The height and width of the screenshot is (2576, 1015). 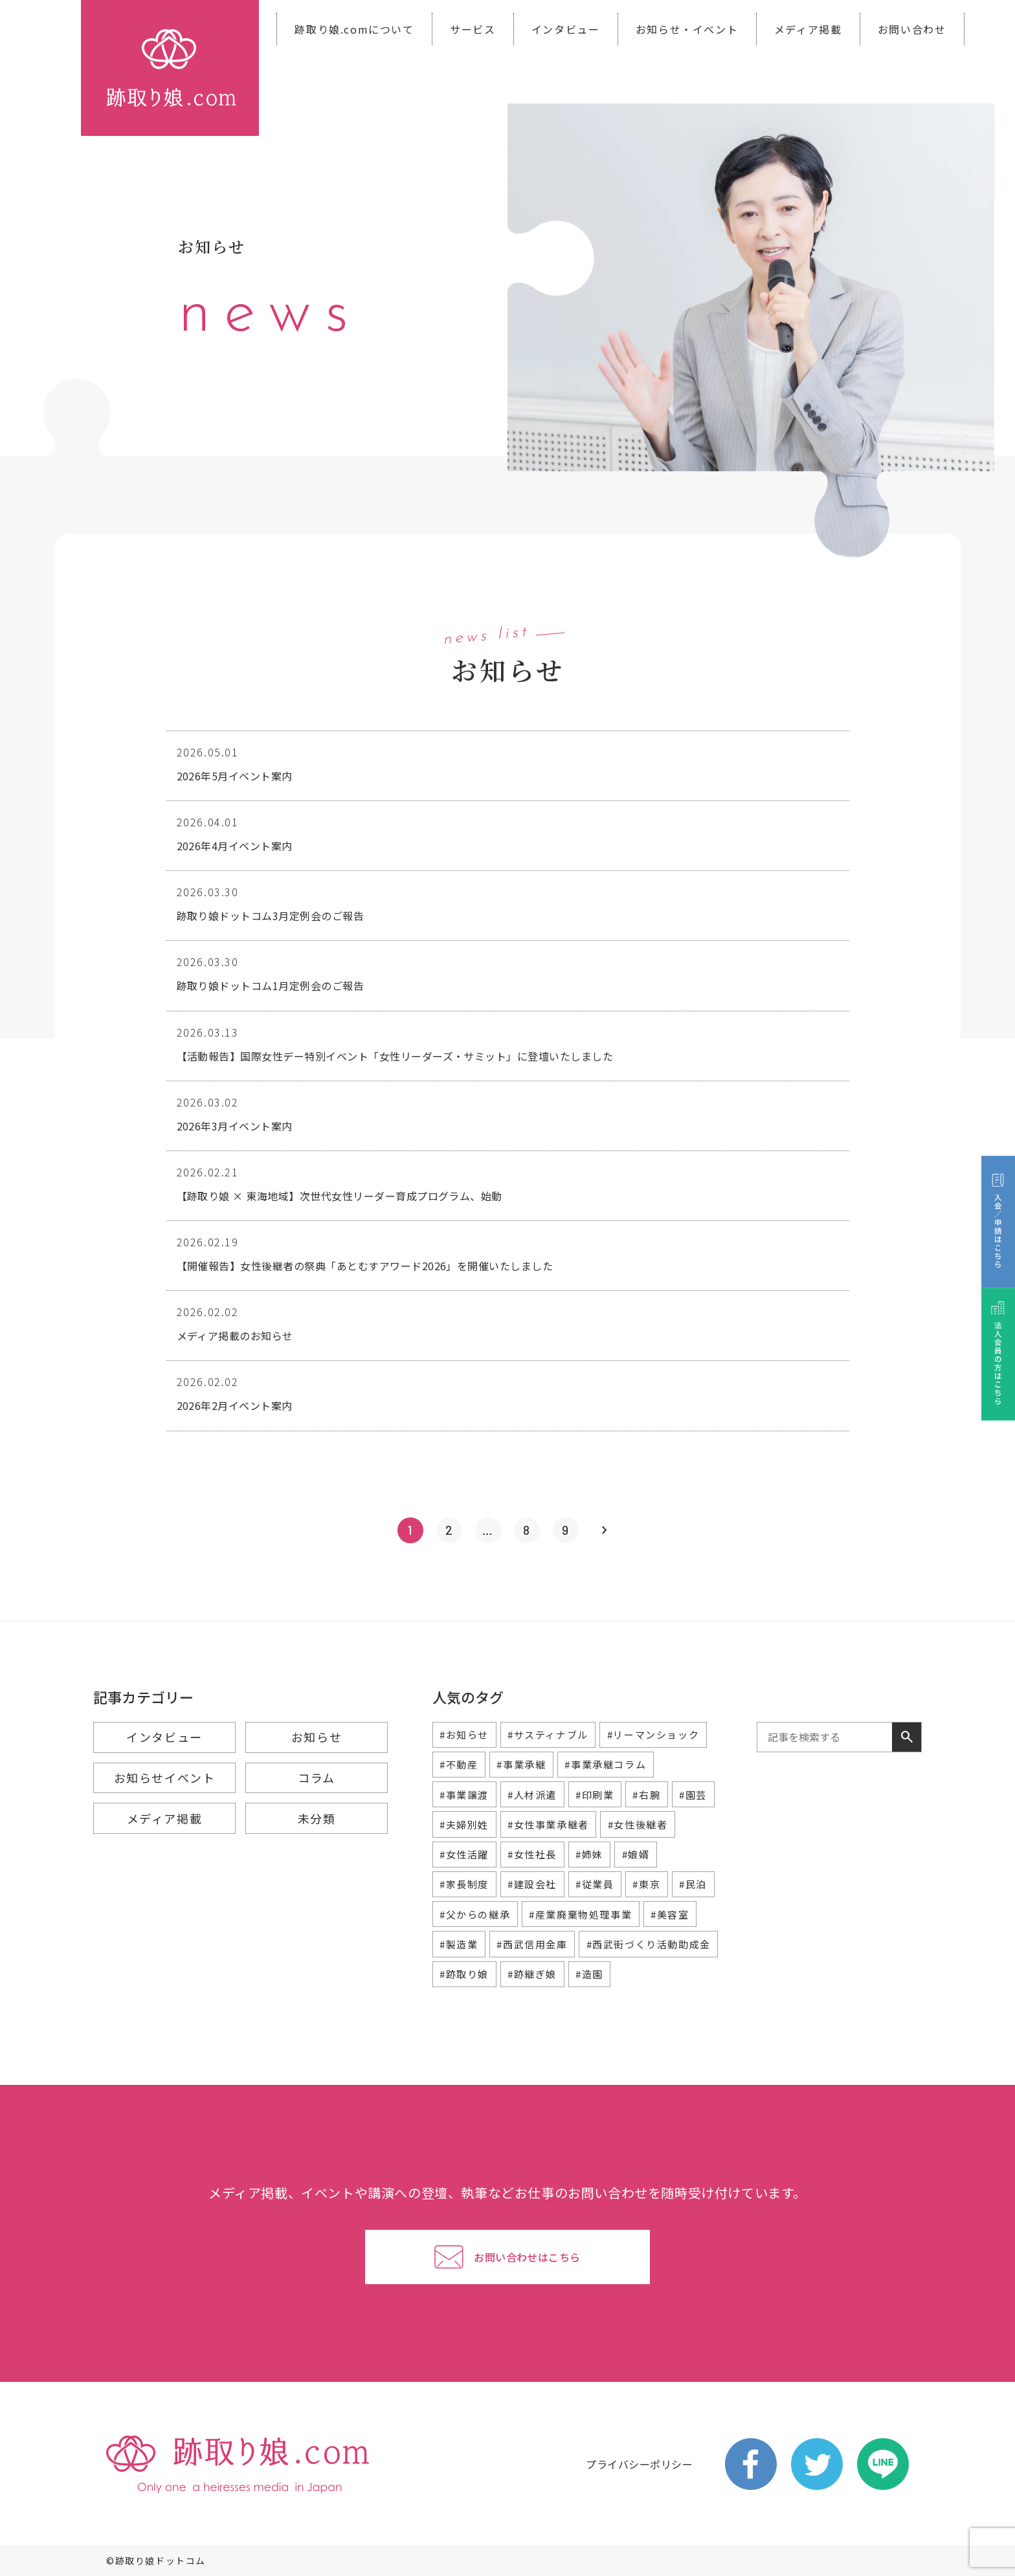 I want to click on #跡継ぎ娘, so click(x=532, y=1974).